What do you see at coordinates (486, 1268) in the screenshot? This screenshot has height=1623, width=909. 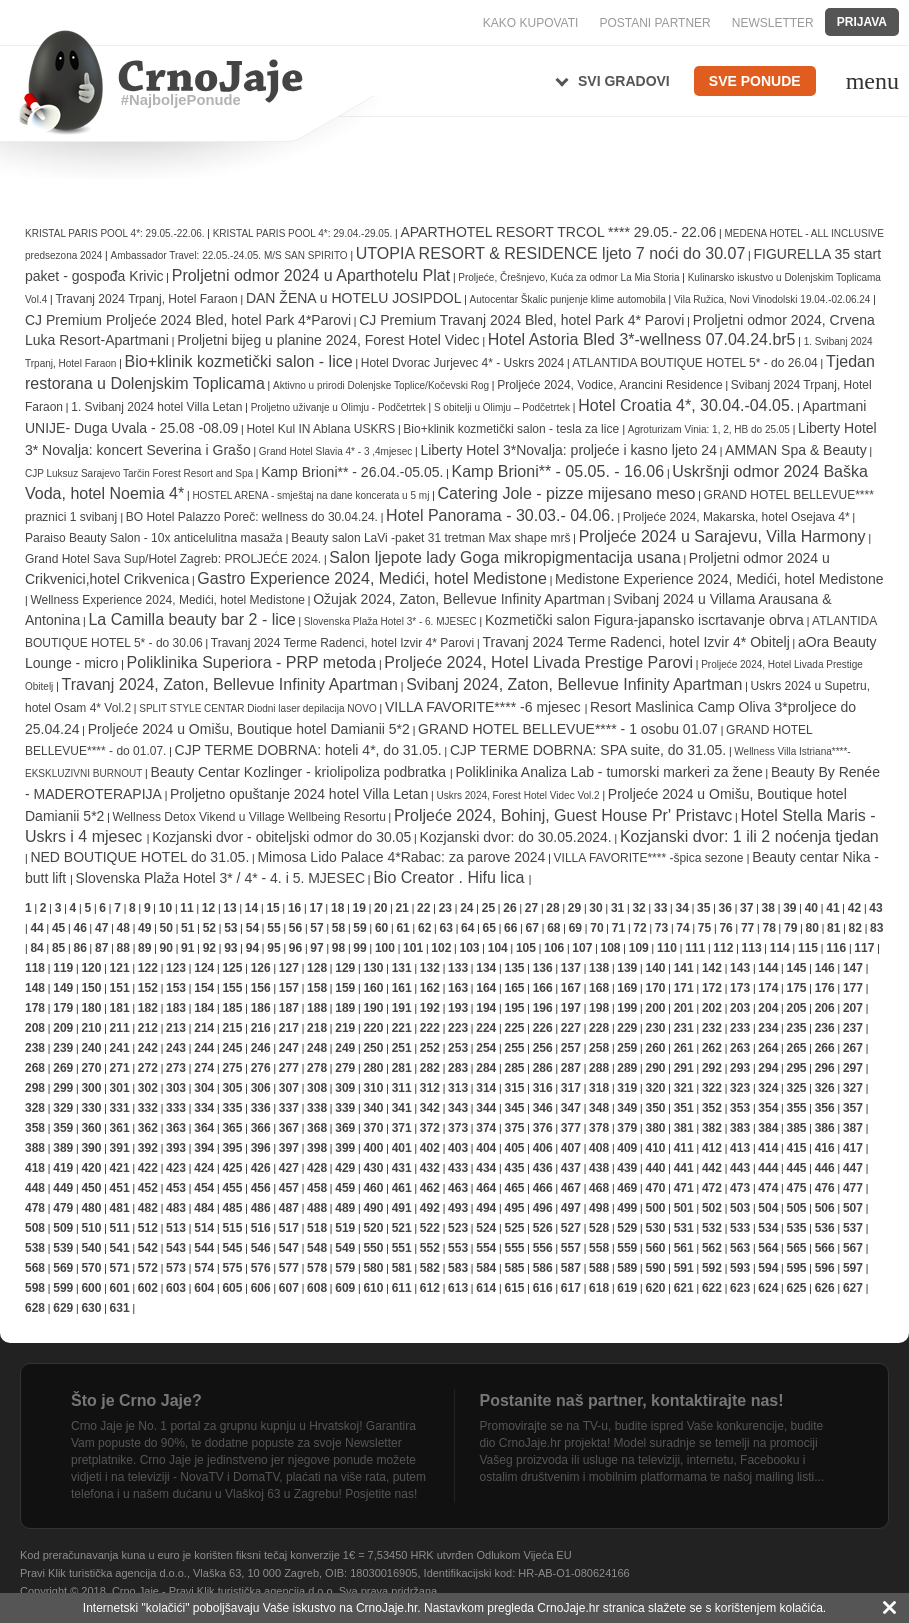 I see `584` at bounding box center [486, 1268].